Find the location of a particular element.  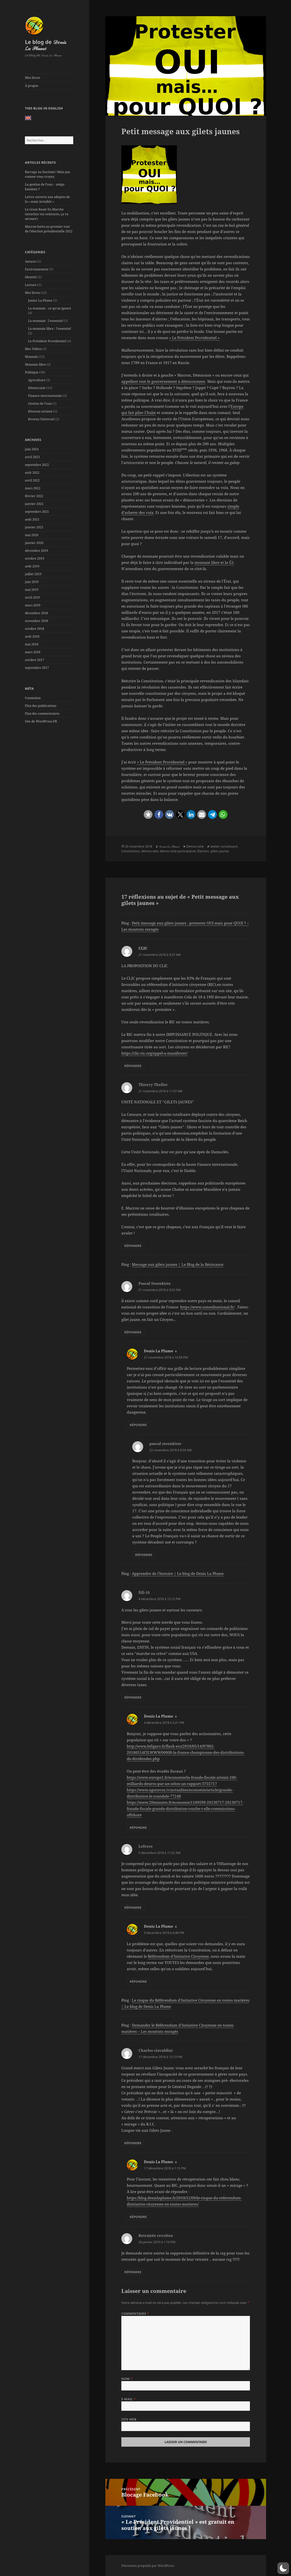

décembre 2019 is located at coordinates (36, 550).